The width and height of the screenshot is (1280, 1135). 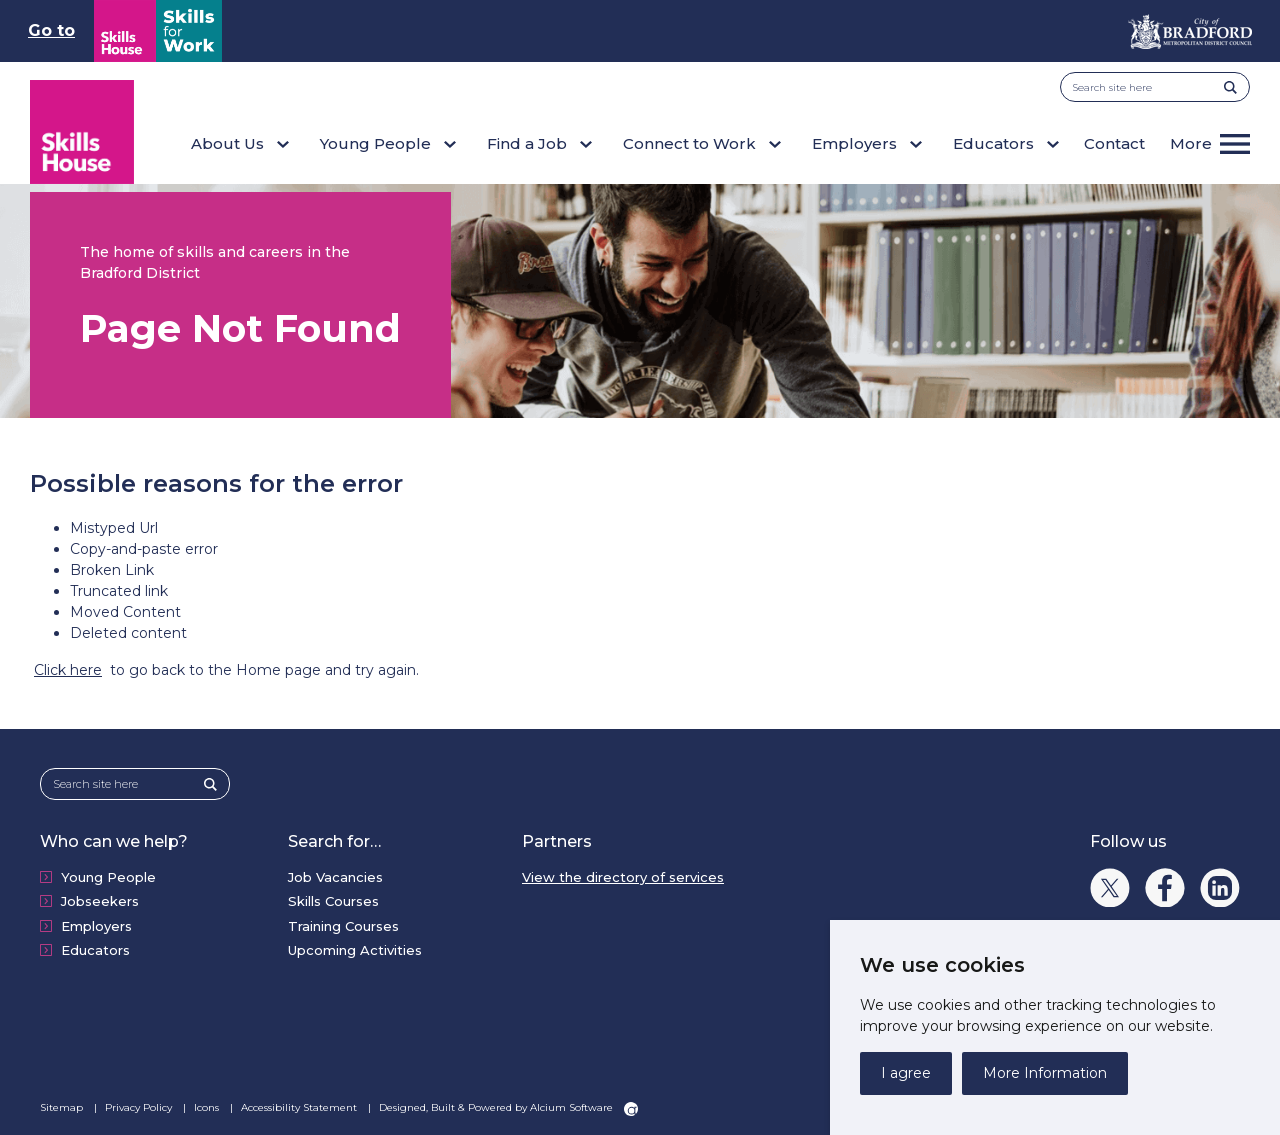 What do you see at coordinates (355, 950) in the screenshot?
I see `Upcoming Activities` at bounding box center [355, 950].